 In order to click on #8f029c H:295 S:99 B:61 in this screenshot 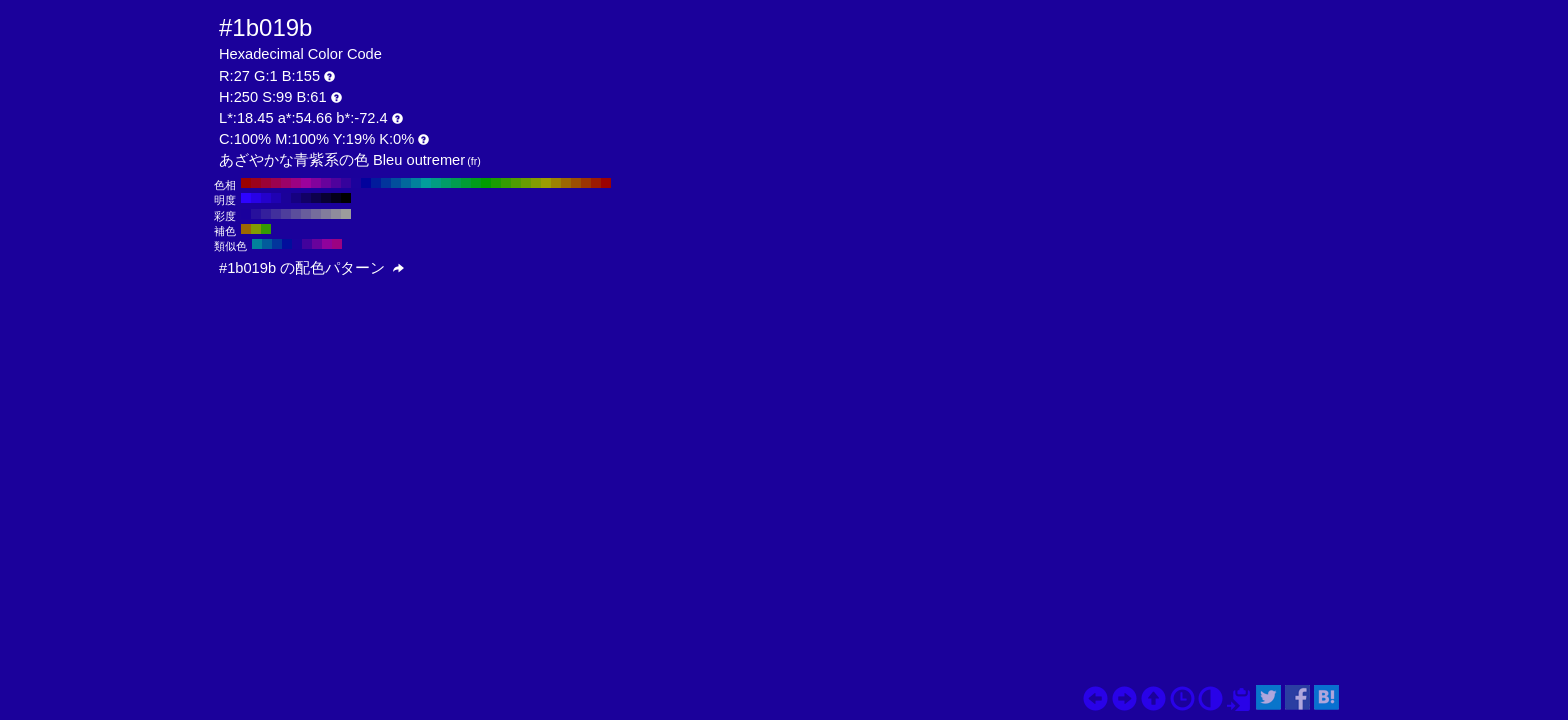, I will do `click(327, 244)`.